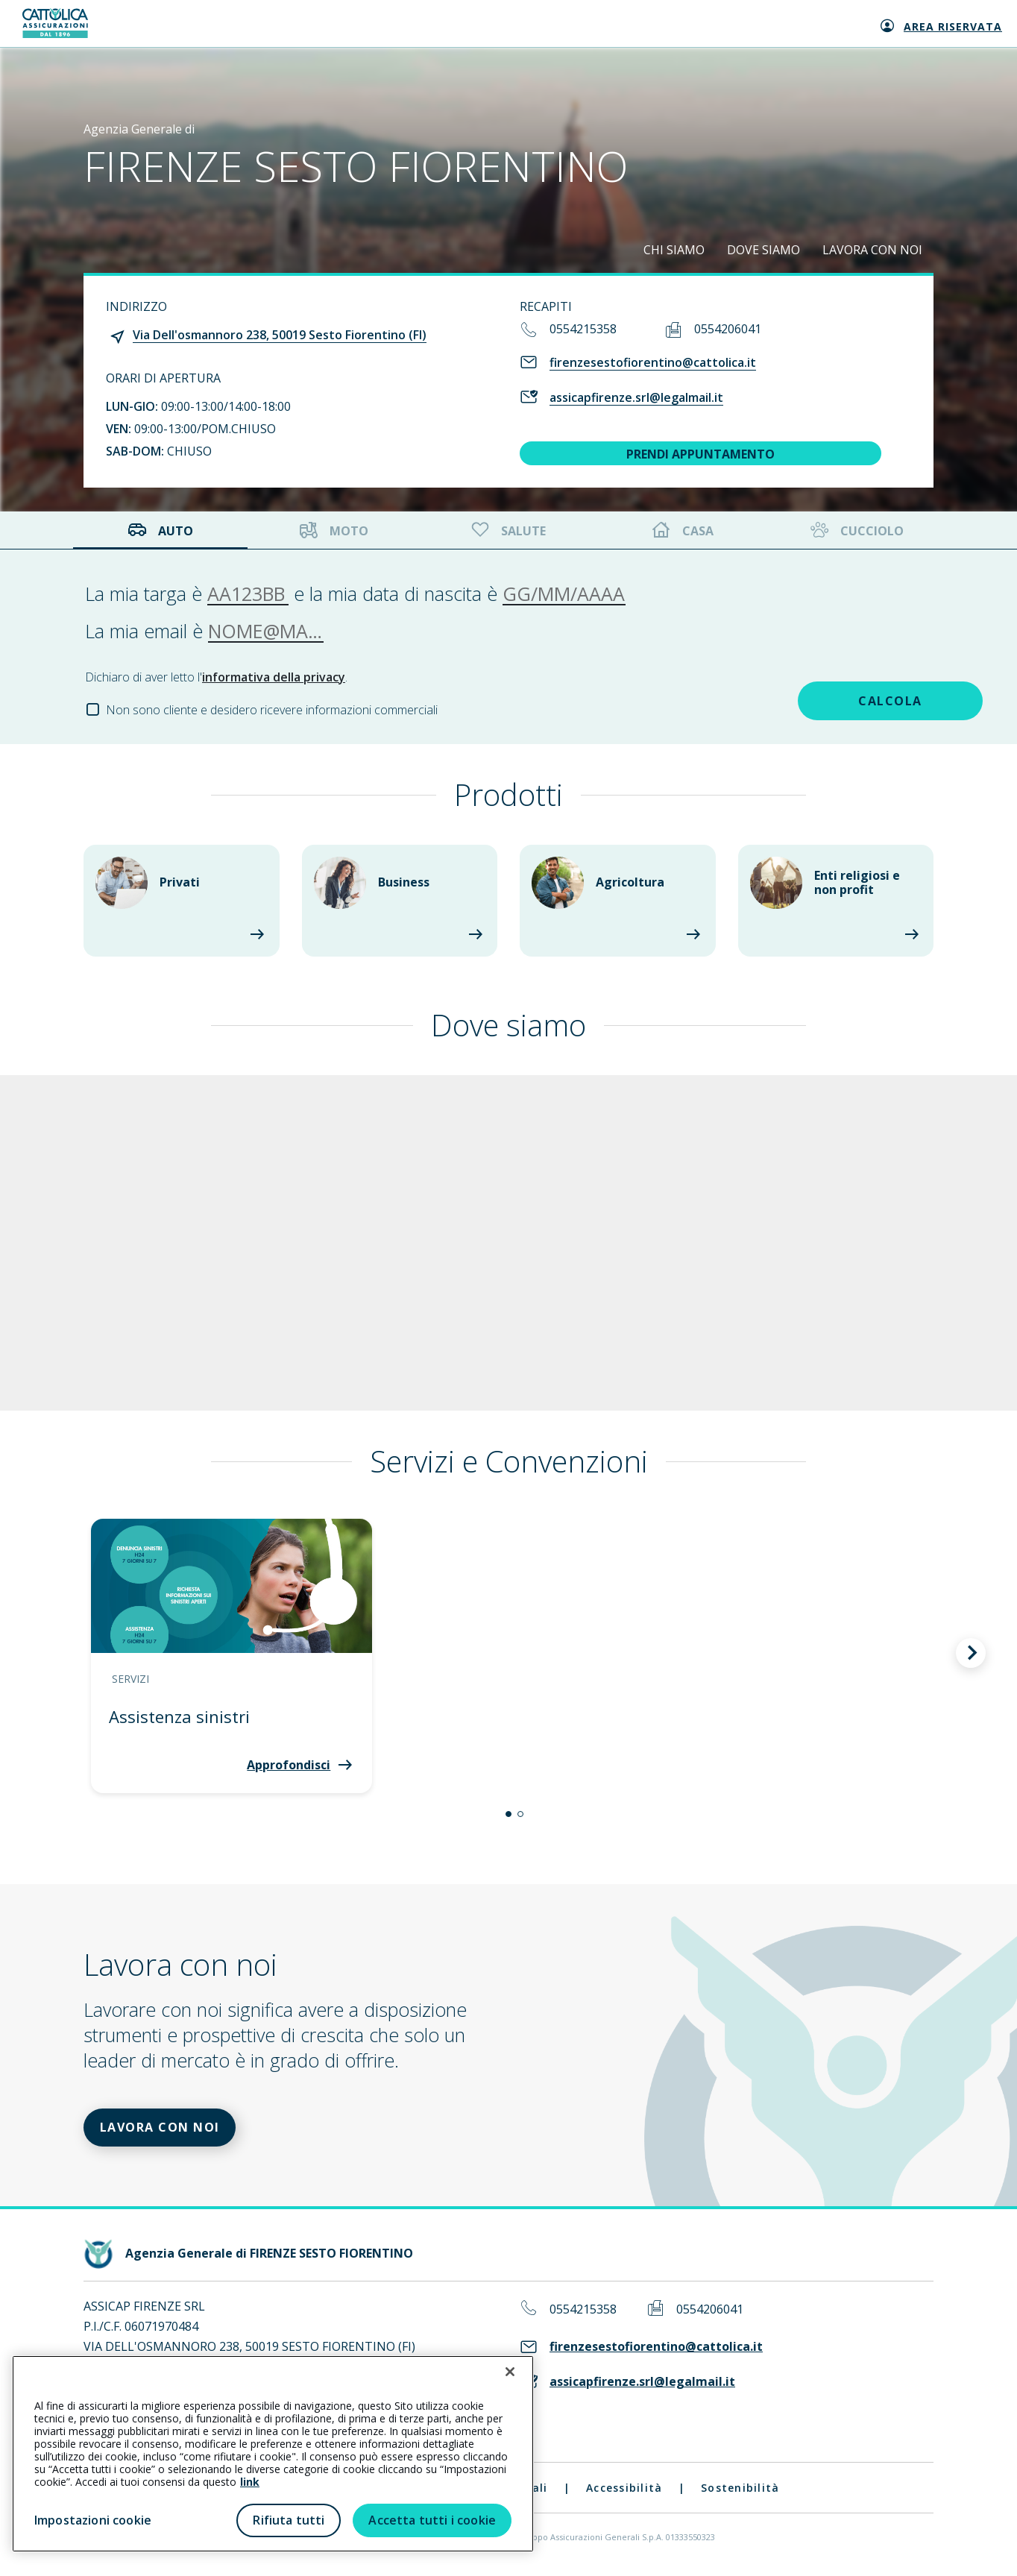  What do you see at coordinates (674, 250) in the screenshot?
I see `CHI SIAMO` at bounding box center [674, 250].